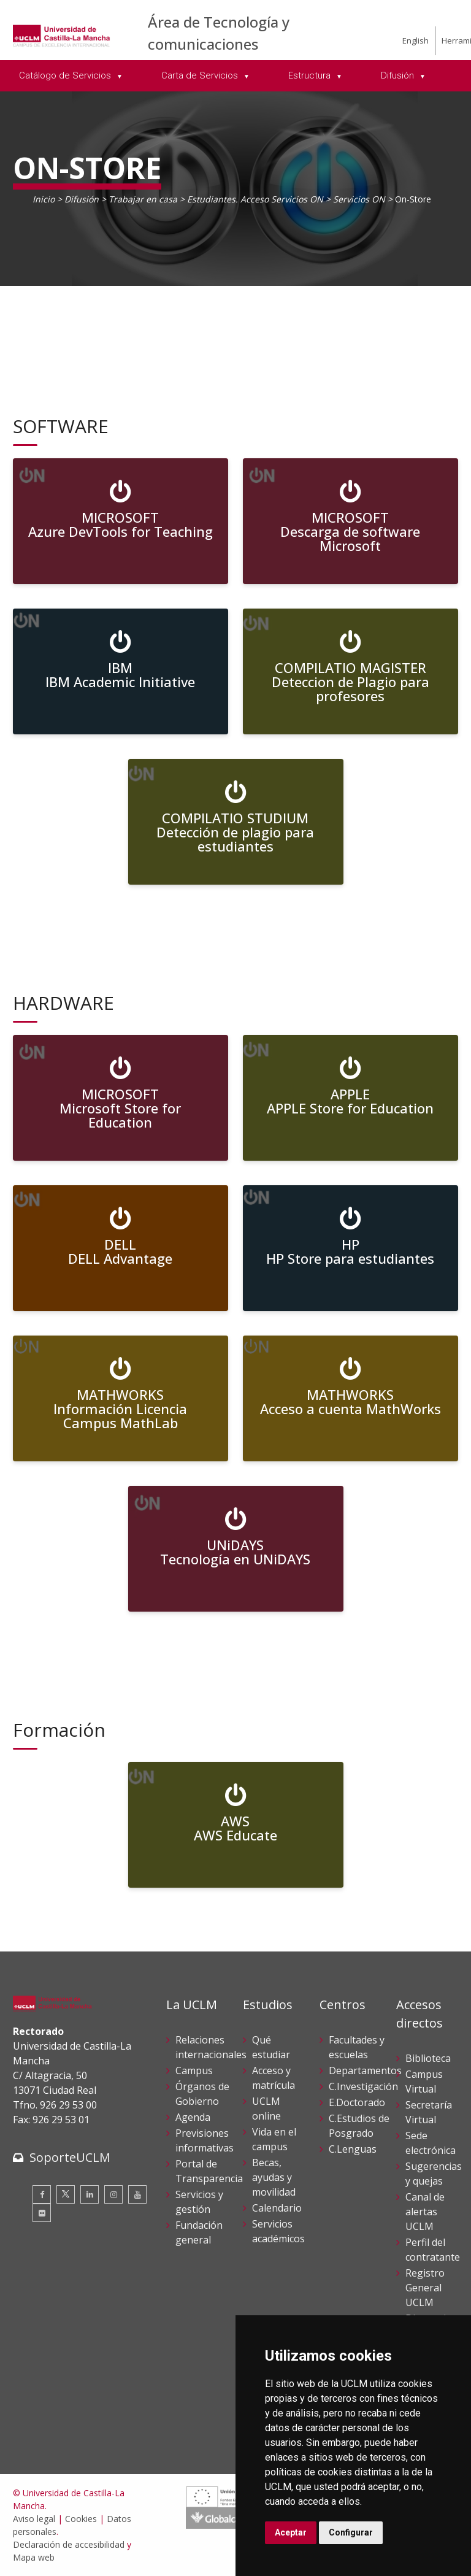 This screenshot has height=2576, width=471. I want to click on [Facebook], so click(42, 2194).